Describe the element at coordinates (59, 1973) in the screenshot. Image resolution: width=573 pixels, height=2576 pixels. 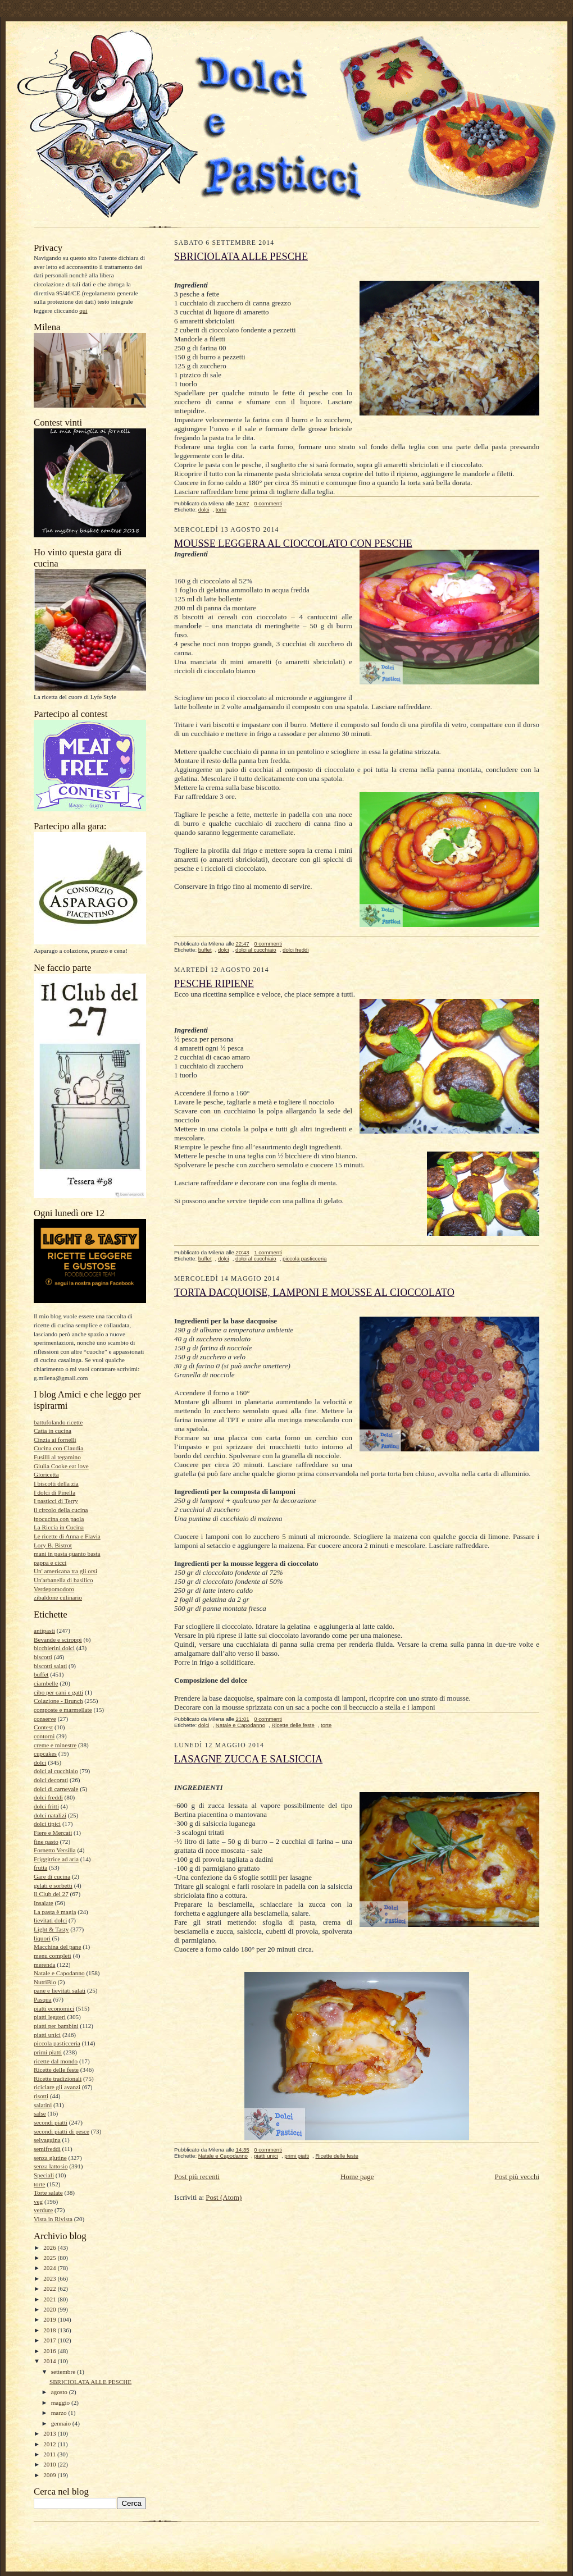
I see `Natale e Capodanno` at that location.